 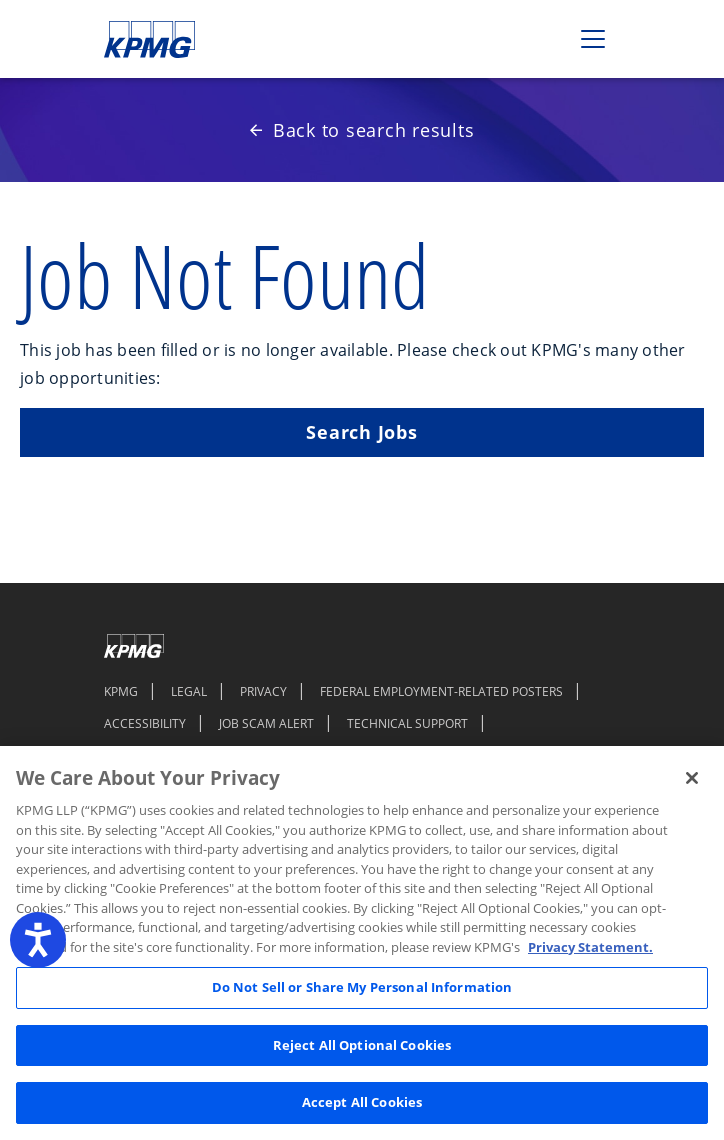 I want to click on FEDERAL EMPLOYMENT-RELATED POSTERS, so click(x=441, y=691).